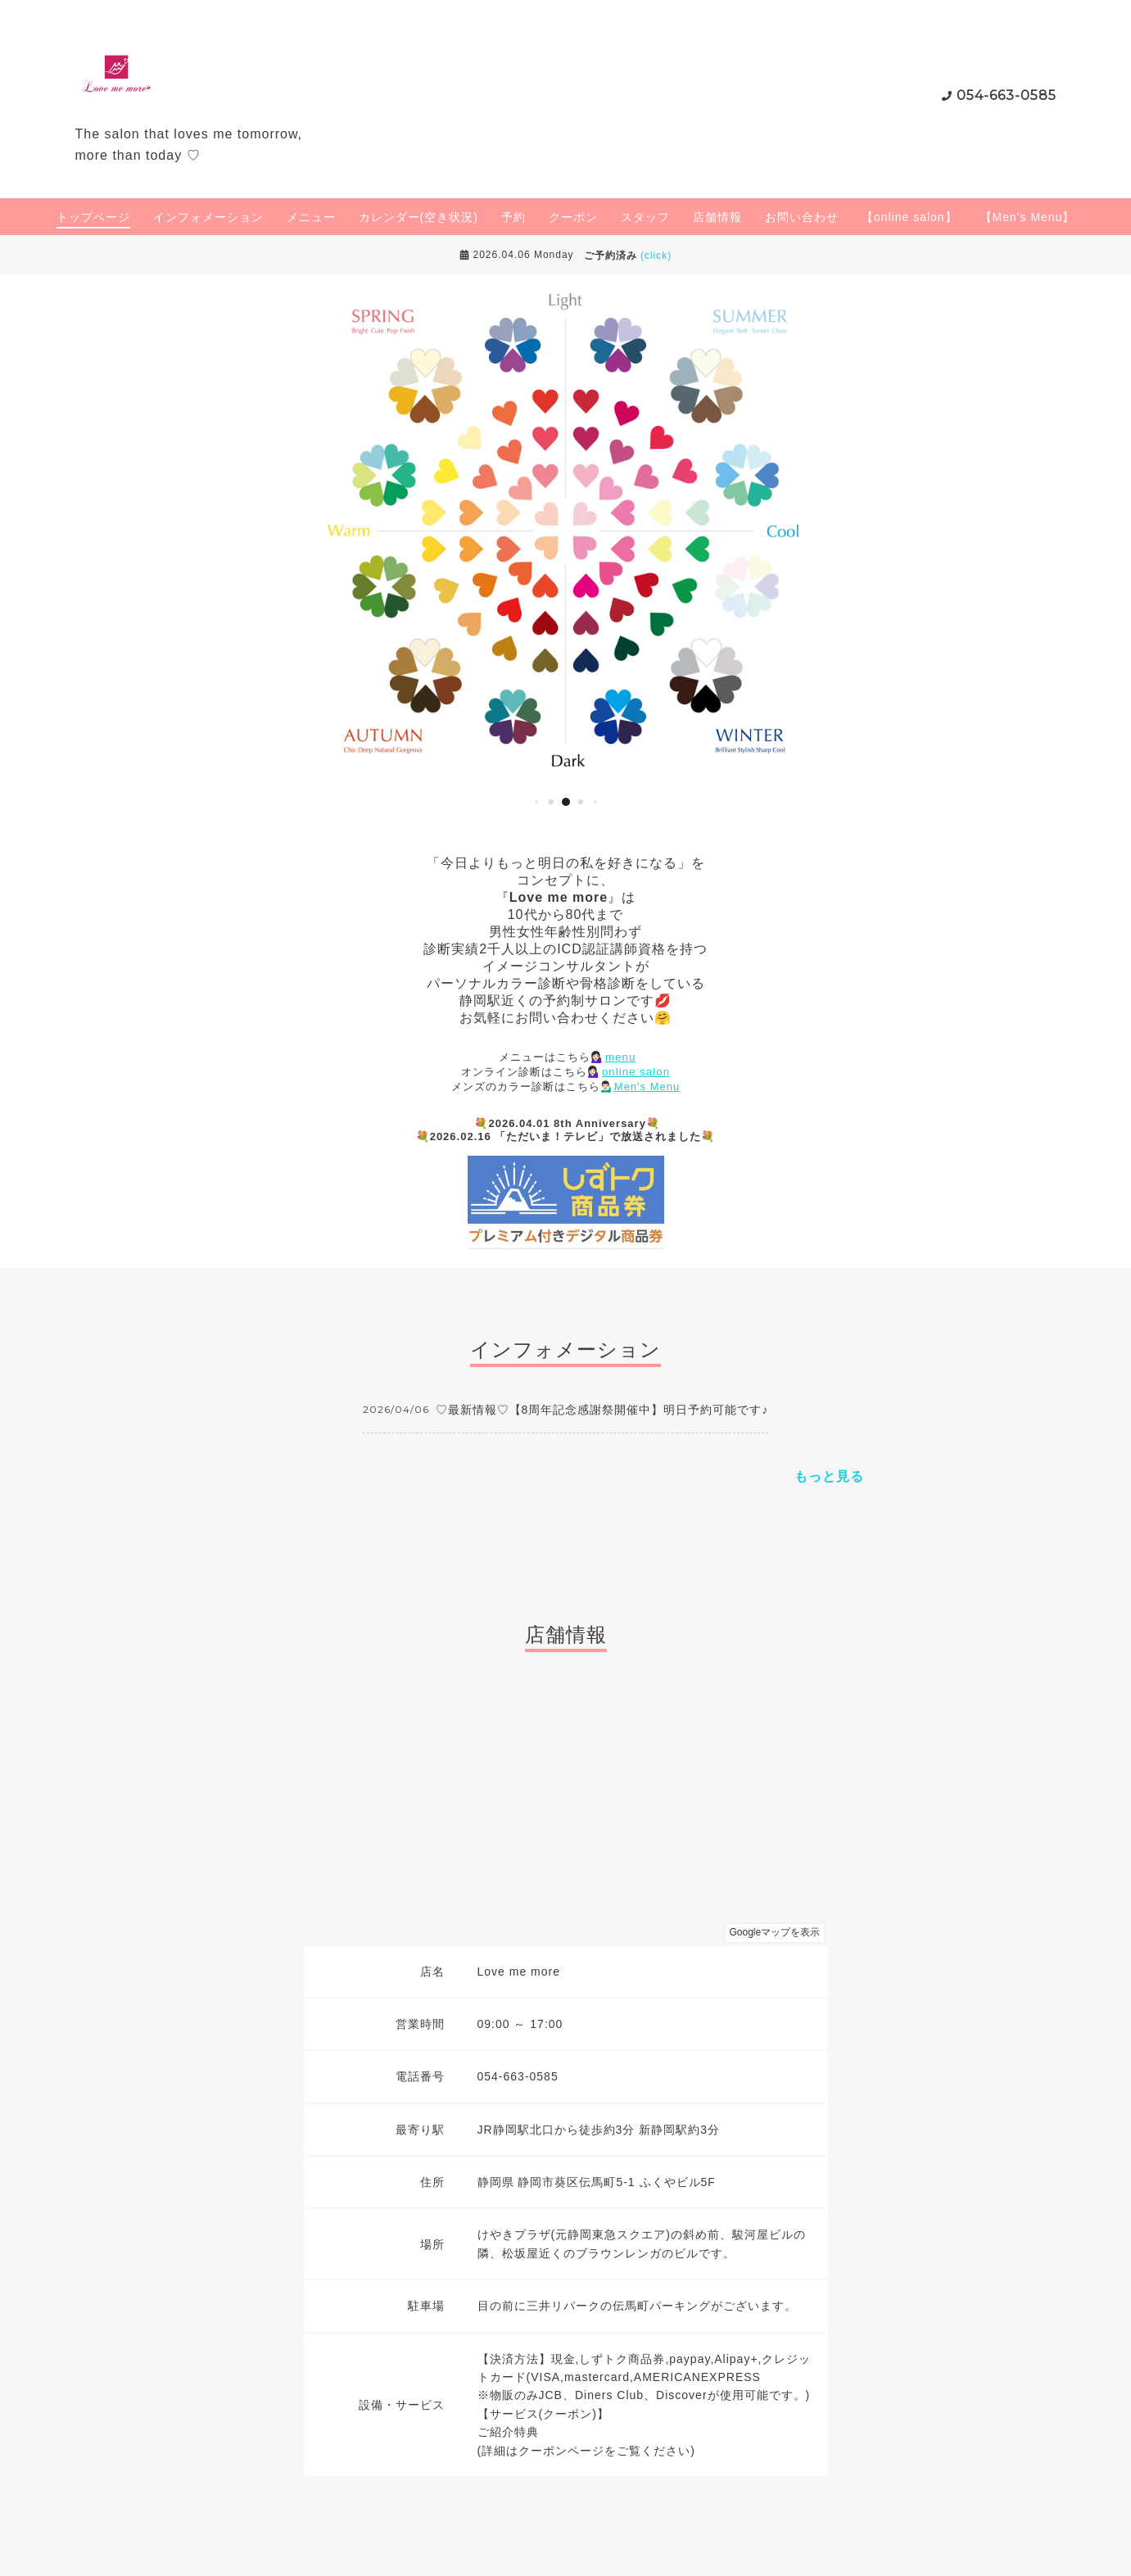 The height and width of the screenshot is (2576, 1131). I want to click on メニュー, so click(311, 217).